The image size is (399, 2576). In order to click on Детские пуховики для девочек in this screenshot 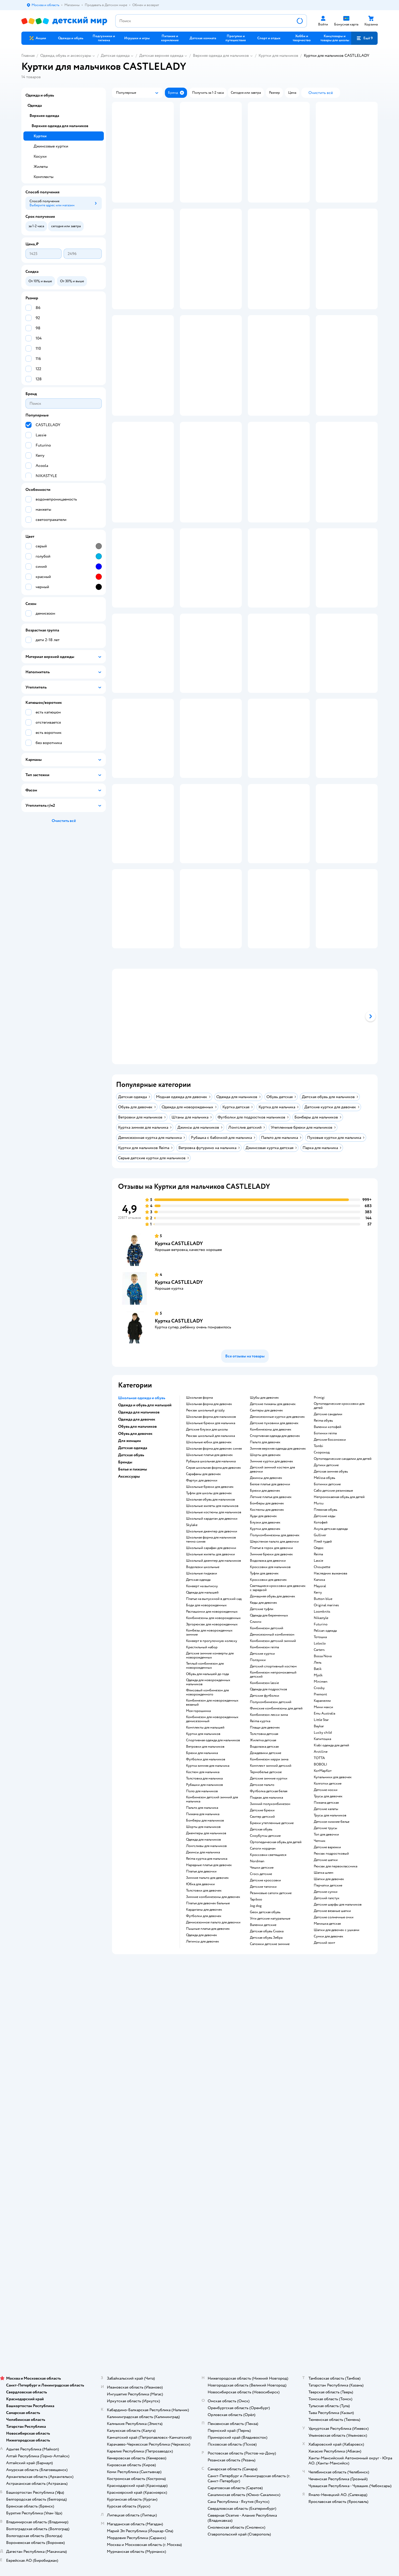, I will do `click(274, 1667)`.